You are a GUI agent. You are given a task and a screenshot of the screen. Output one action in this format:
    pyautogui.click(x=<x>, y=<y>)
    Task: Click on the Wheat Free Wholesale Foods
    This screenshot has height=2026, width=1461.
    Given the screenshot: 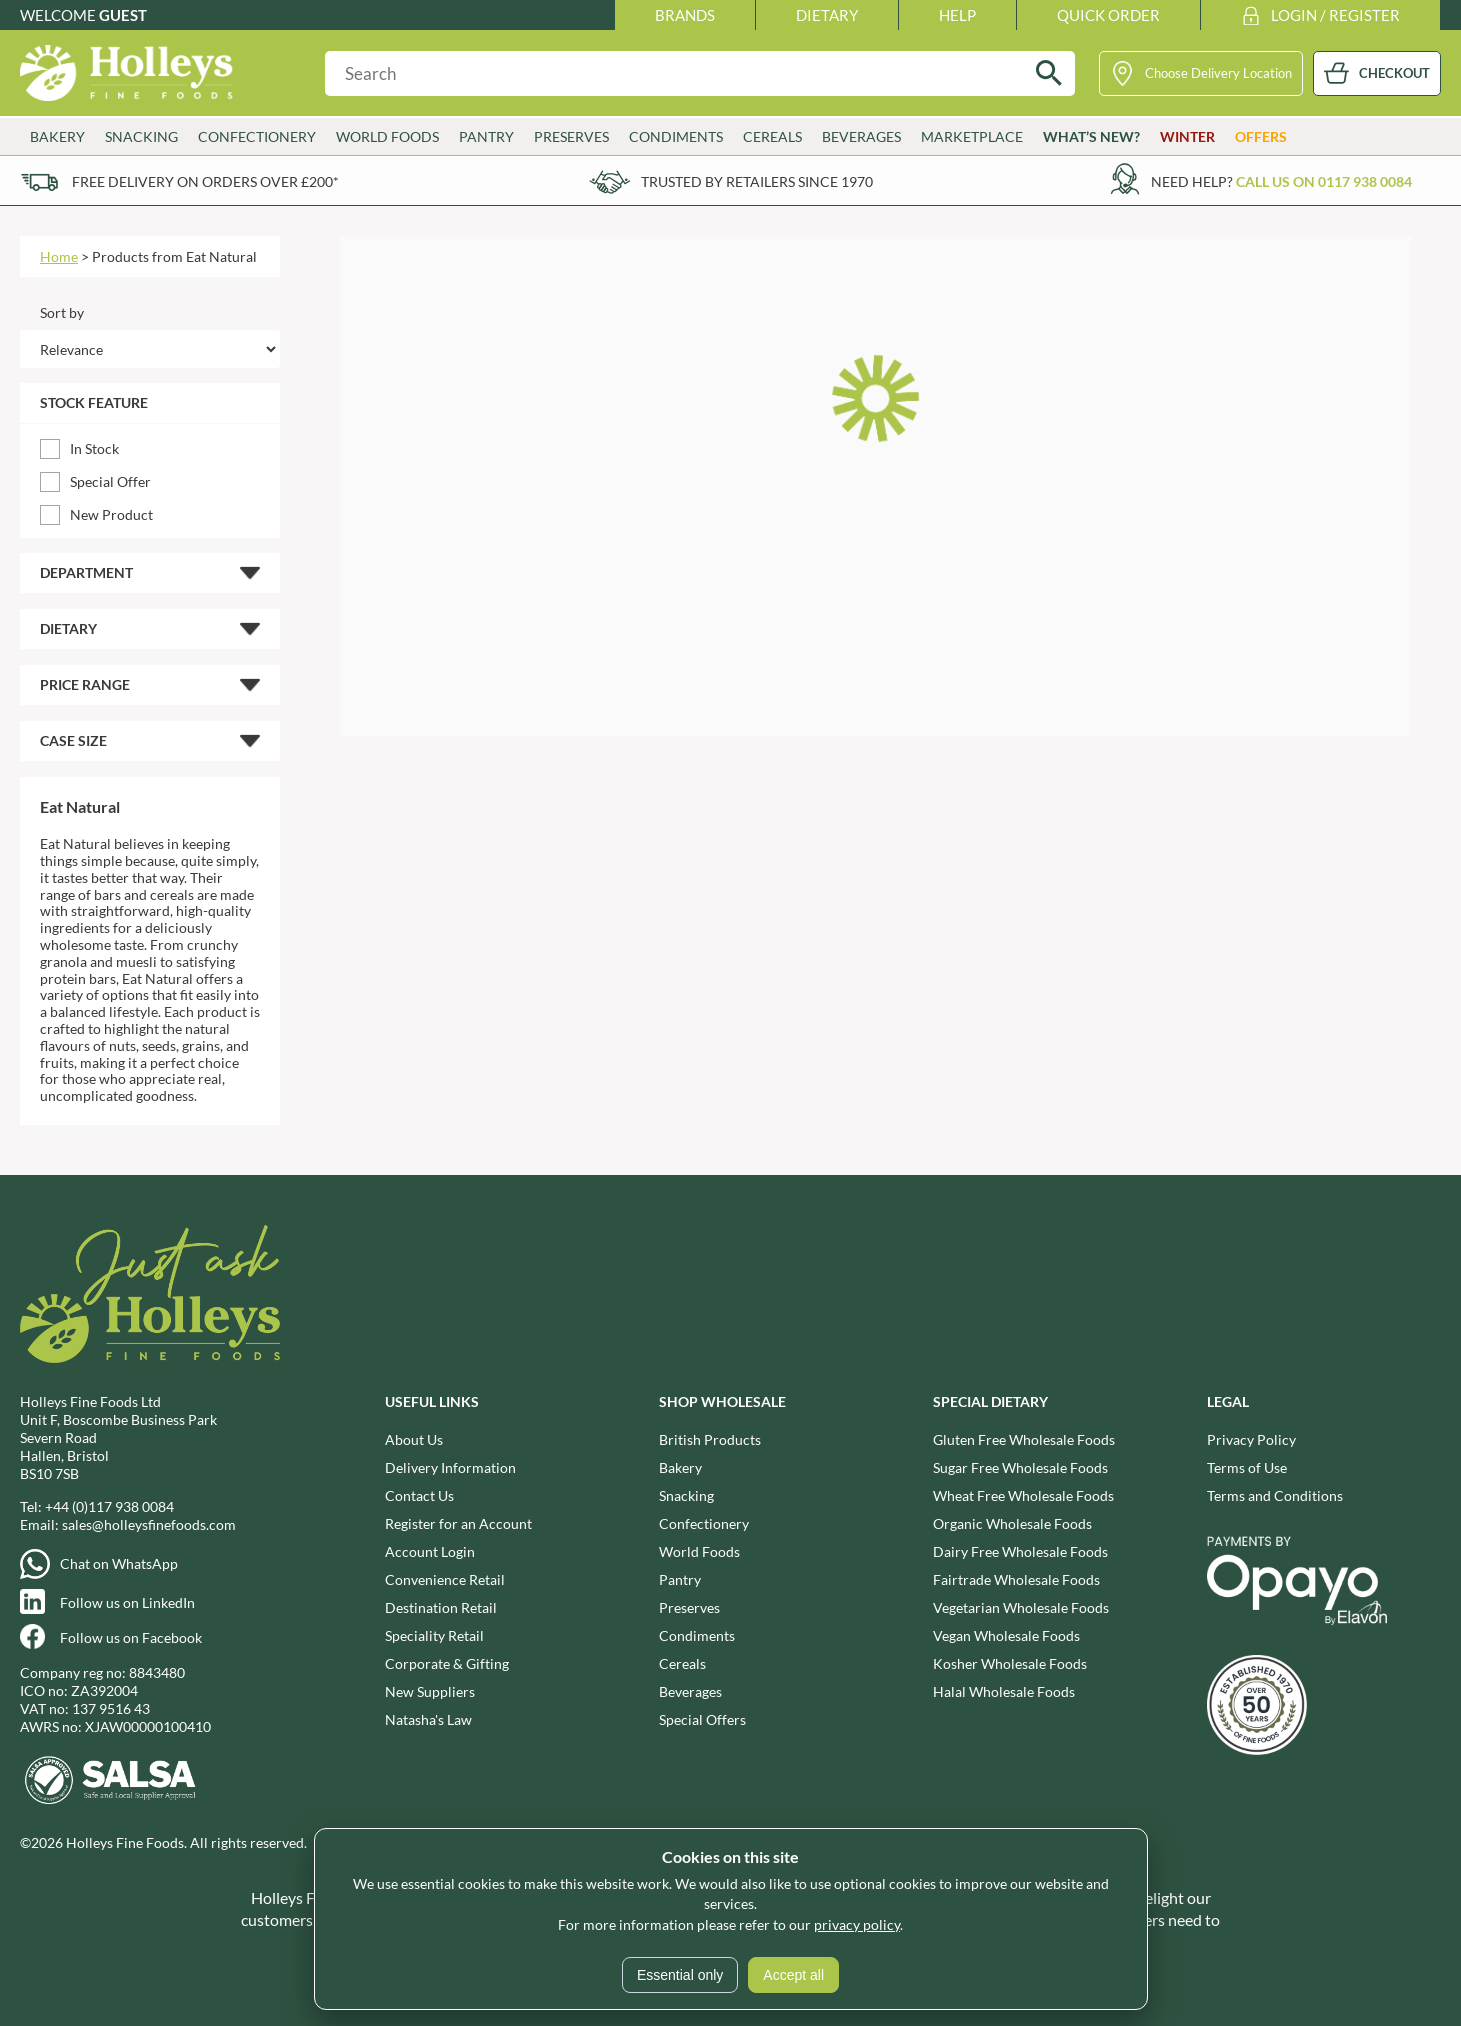 What is the action you would take?
    pyautogui.click(x=1023, y=1495)
    